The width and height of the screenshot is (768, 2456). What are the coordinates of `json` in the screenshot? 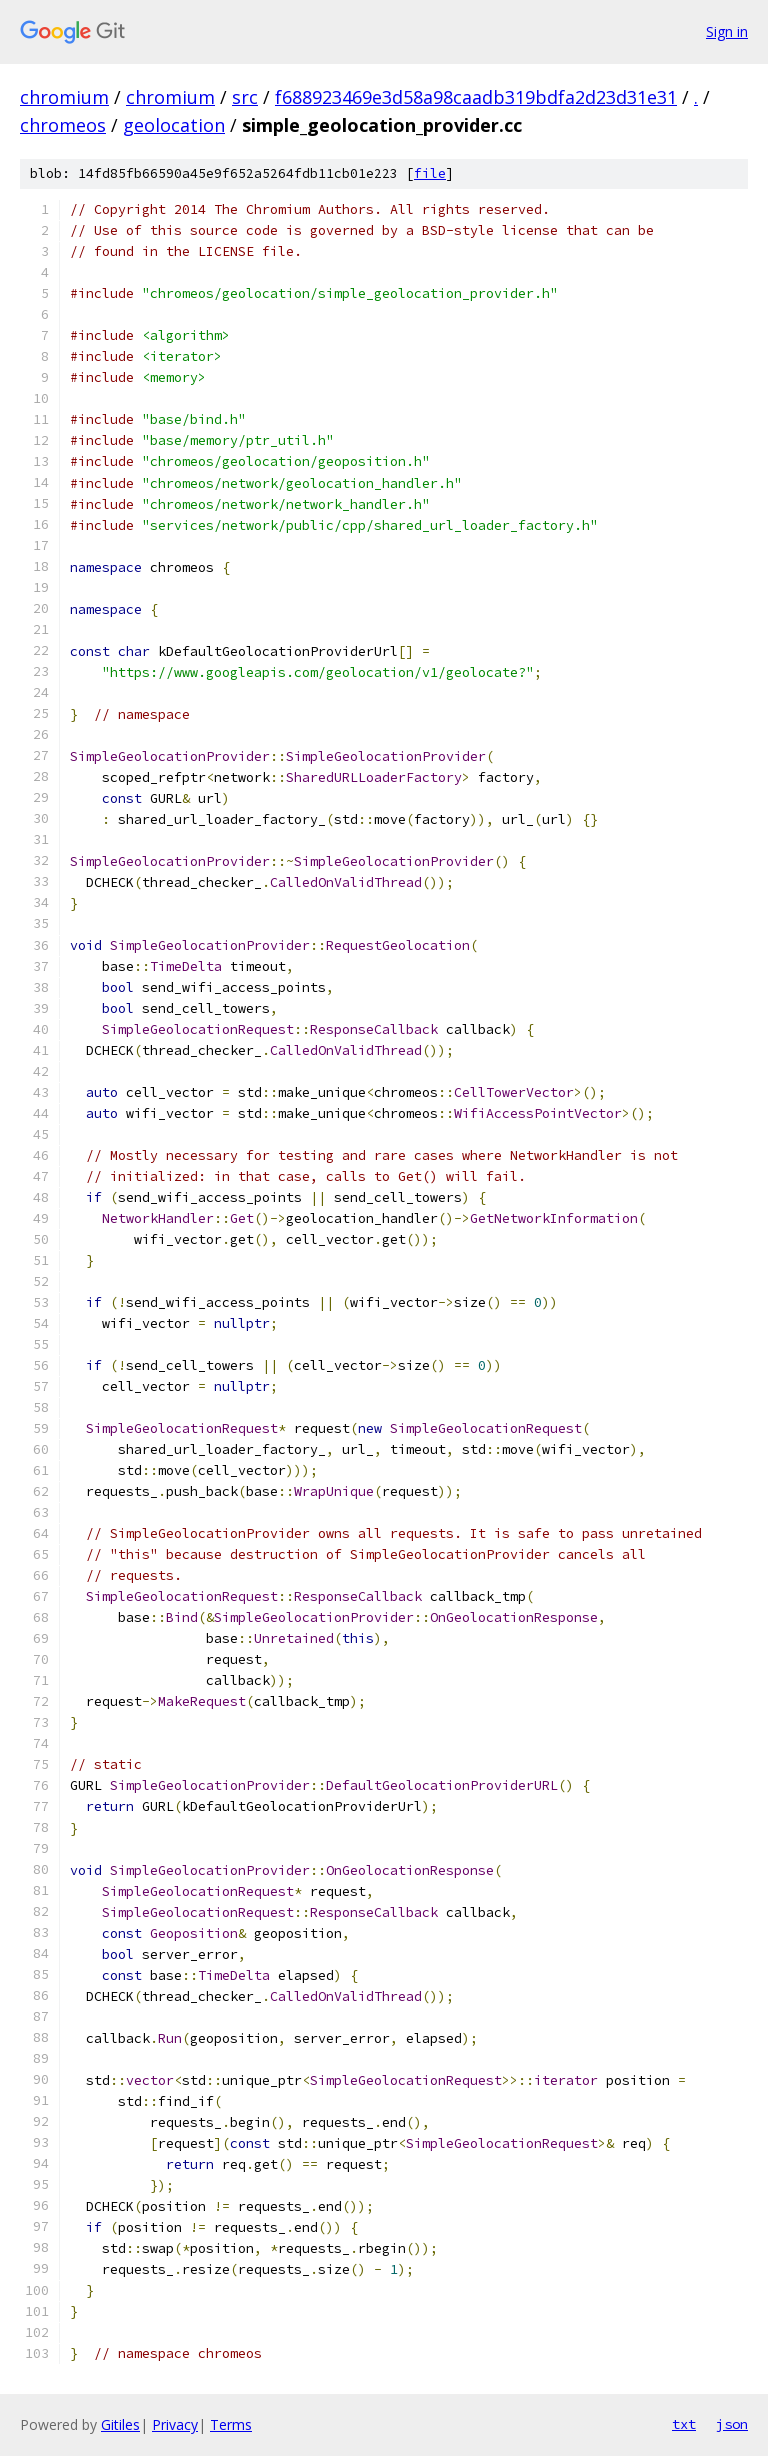 It's located at (732, 2424).